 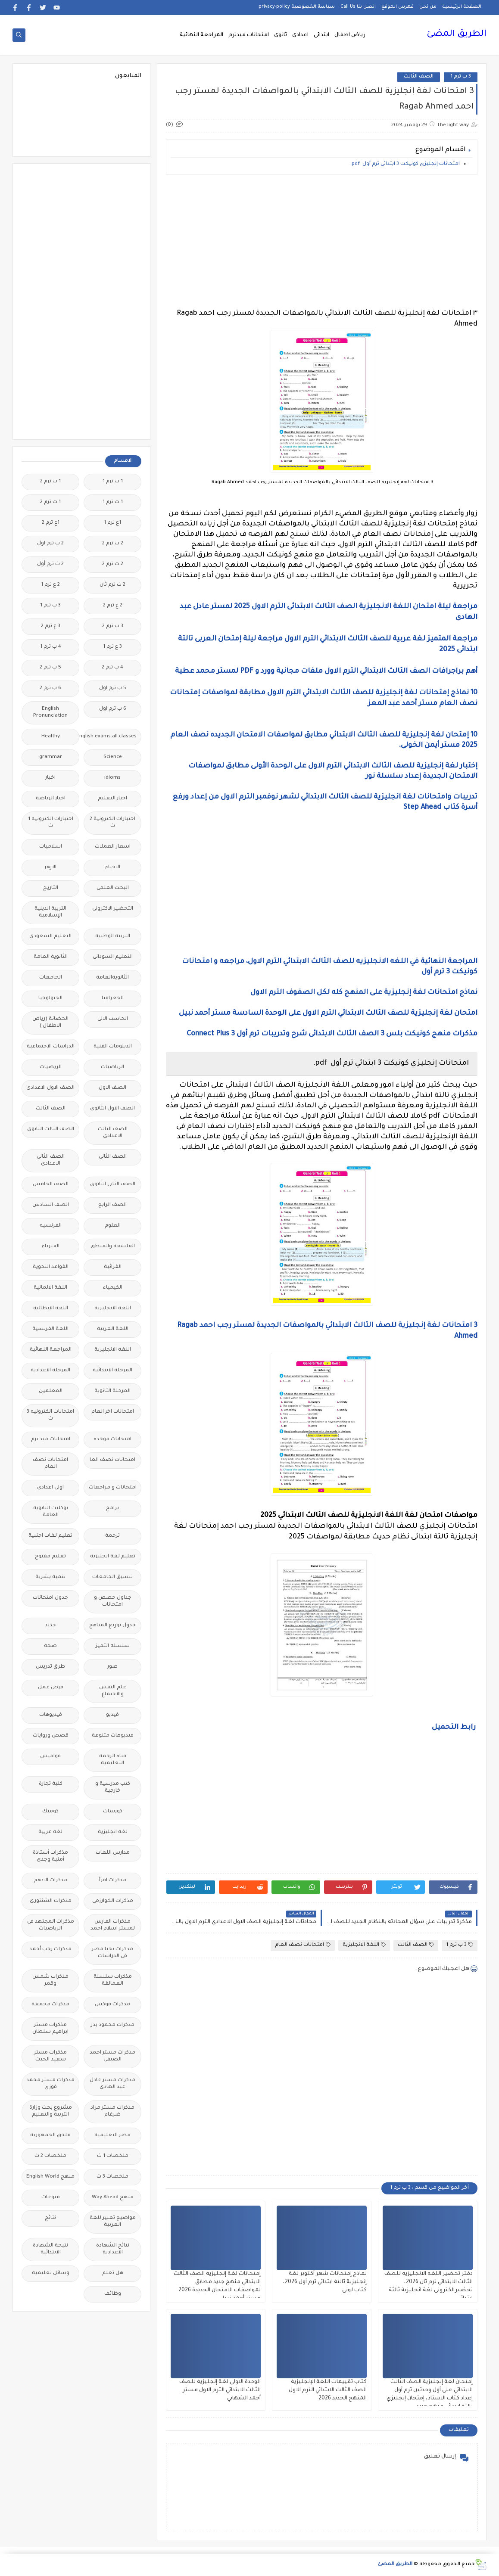 I want to click on 2 ع ترم 2, so click(x=112, y=606).